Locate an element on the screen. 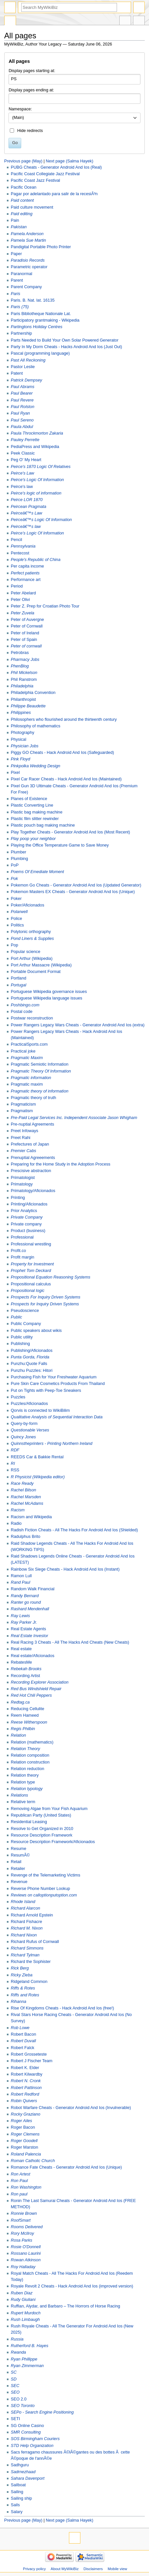  Puzzles/Aficionados is located at coordinates (29, 1403).